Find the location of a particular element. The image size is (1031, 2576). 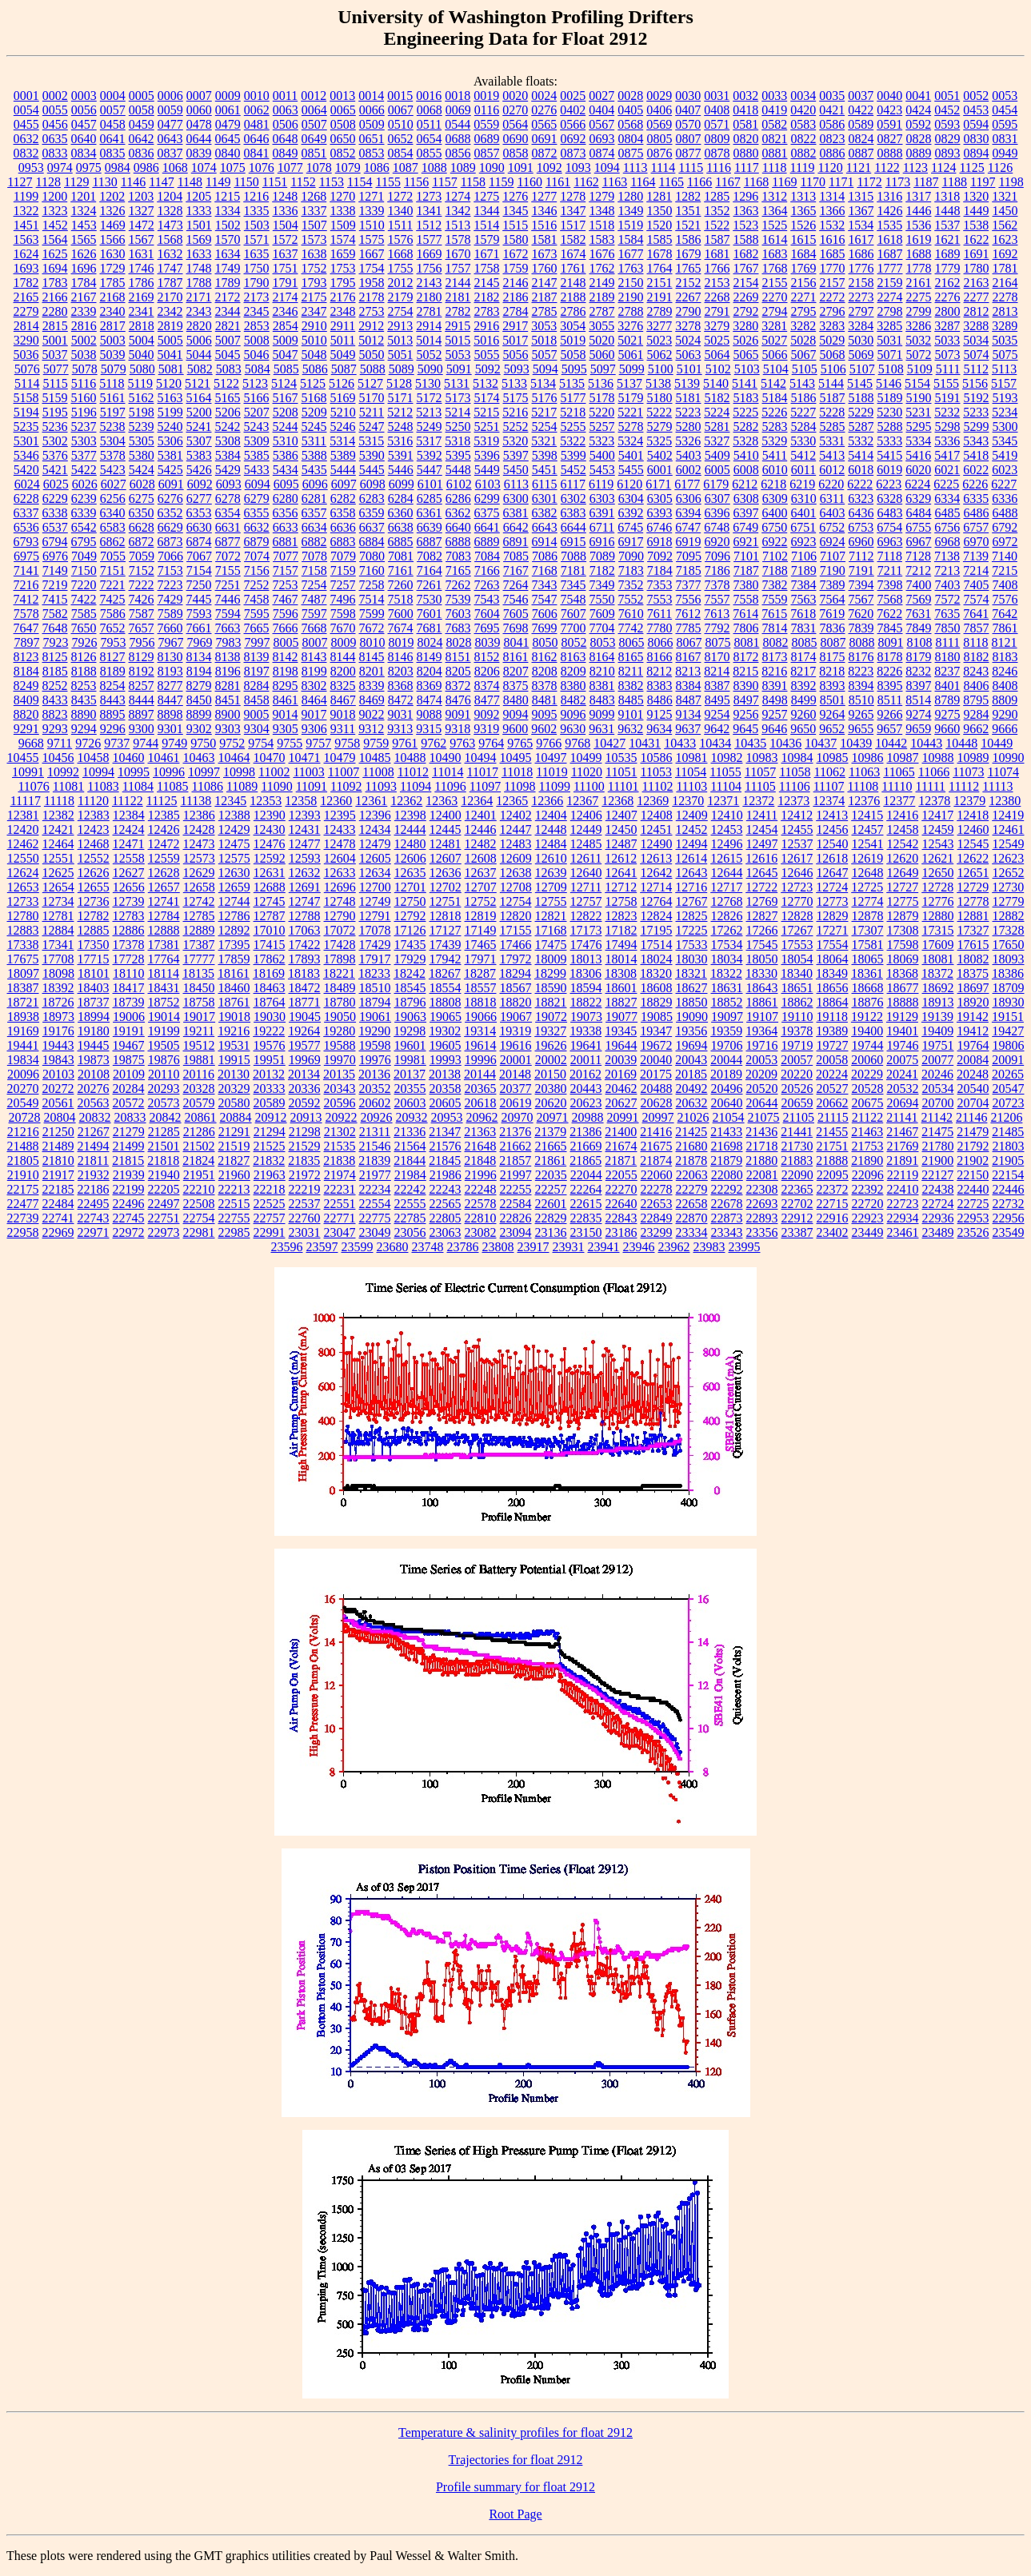

1153 is located at coordinates (331, 182).